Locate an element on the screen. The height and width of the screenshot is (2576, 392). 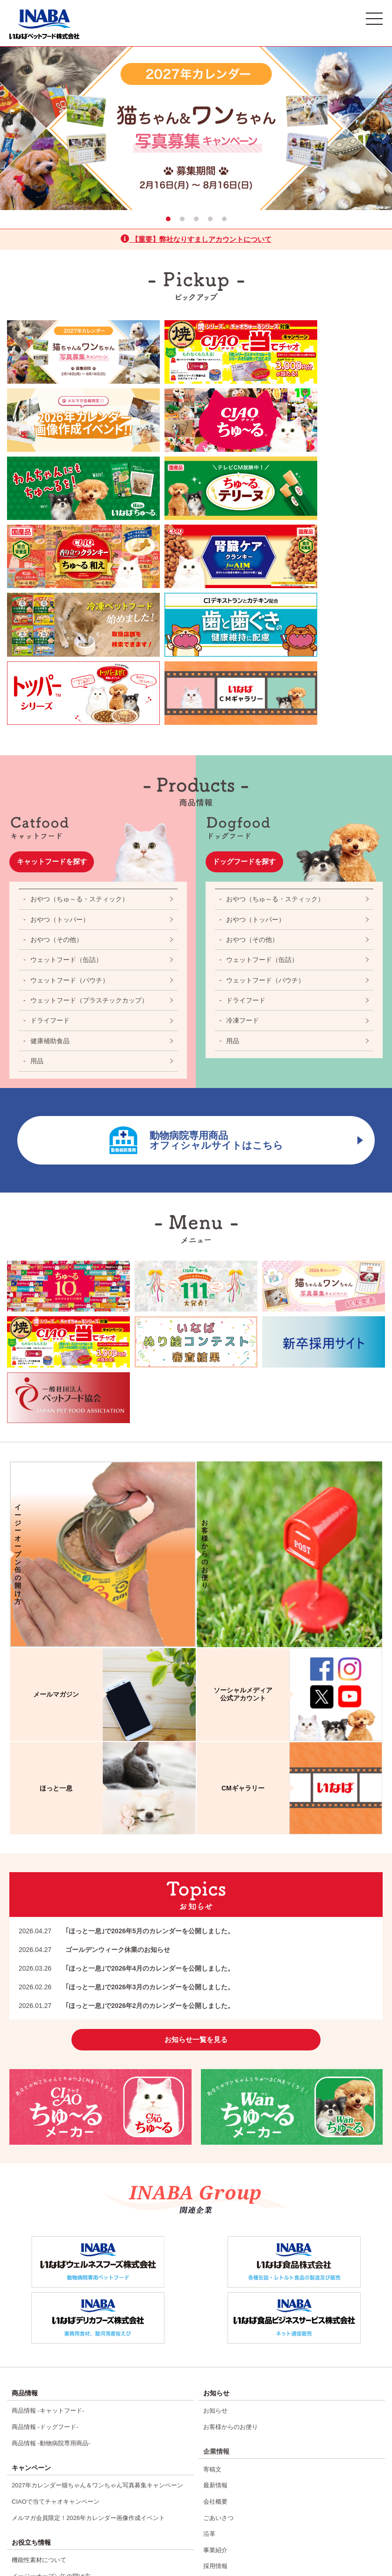
Wanちゅ〜るTVCM出演ワンちゃん111匹大募集！ is located at coordinates (80, 2474).